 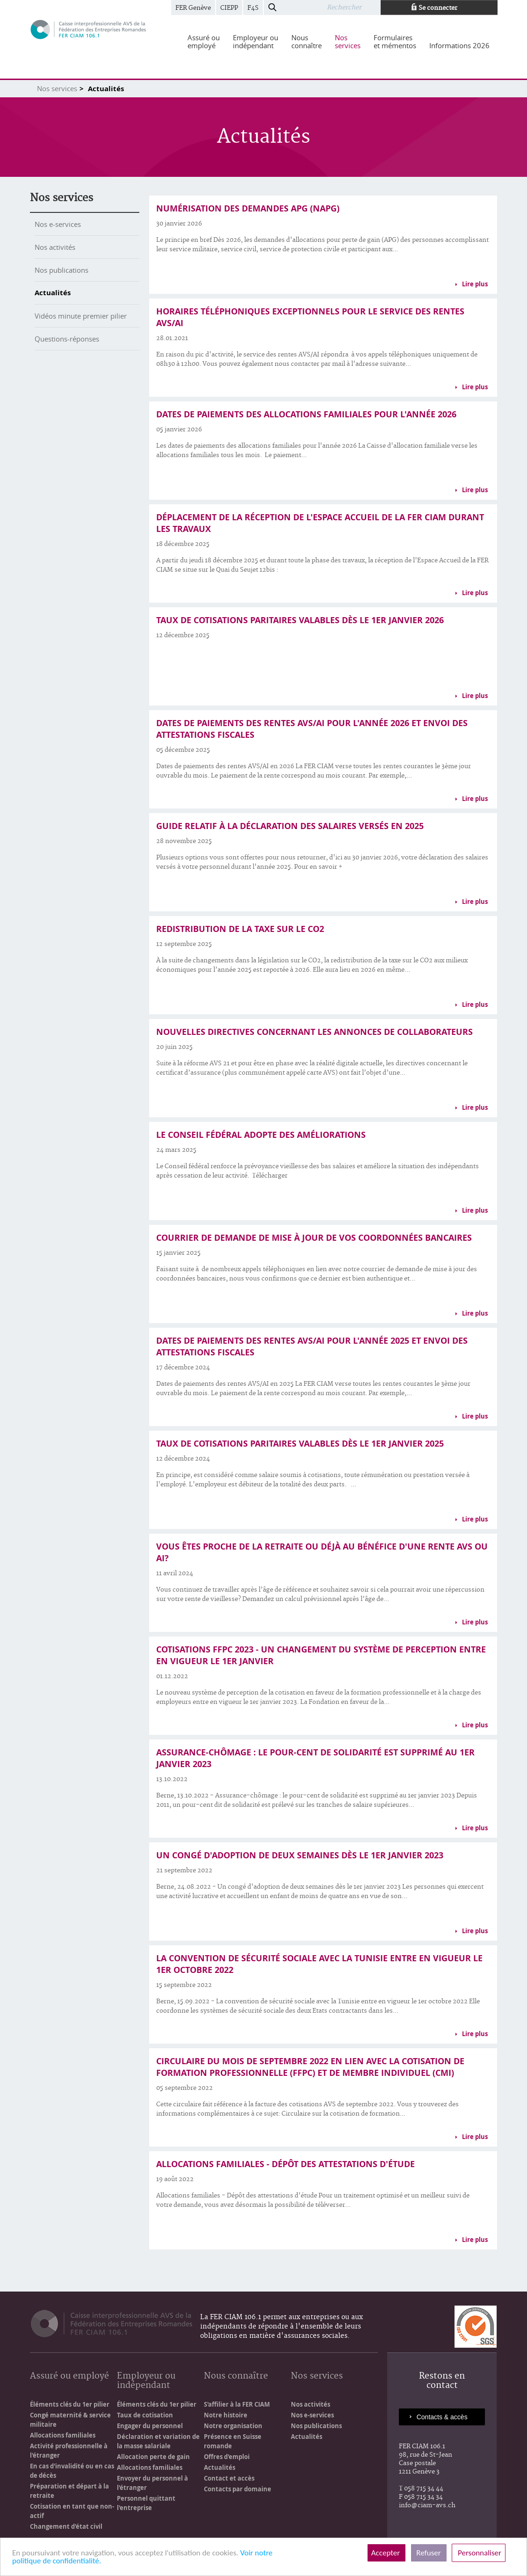 What do you see at coordinates (429, 2553) in the screenshot?
I see `Refuser` at bounding box center [429, 2553].